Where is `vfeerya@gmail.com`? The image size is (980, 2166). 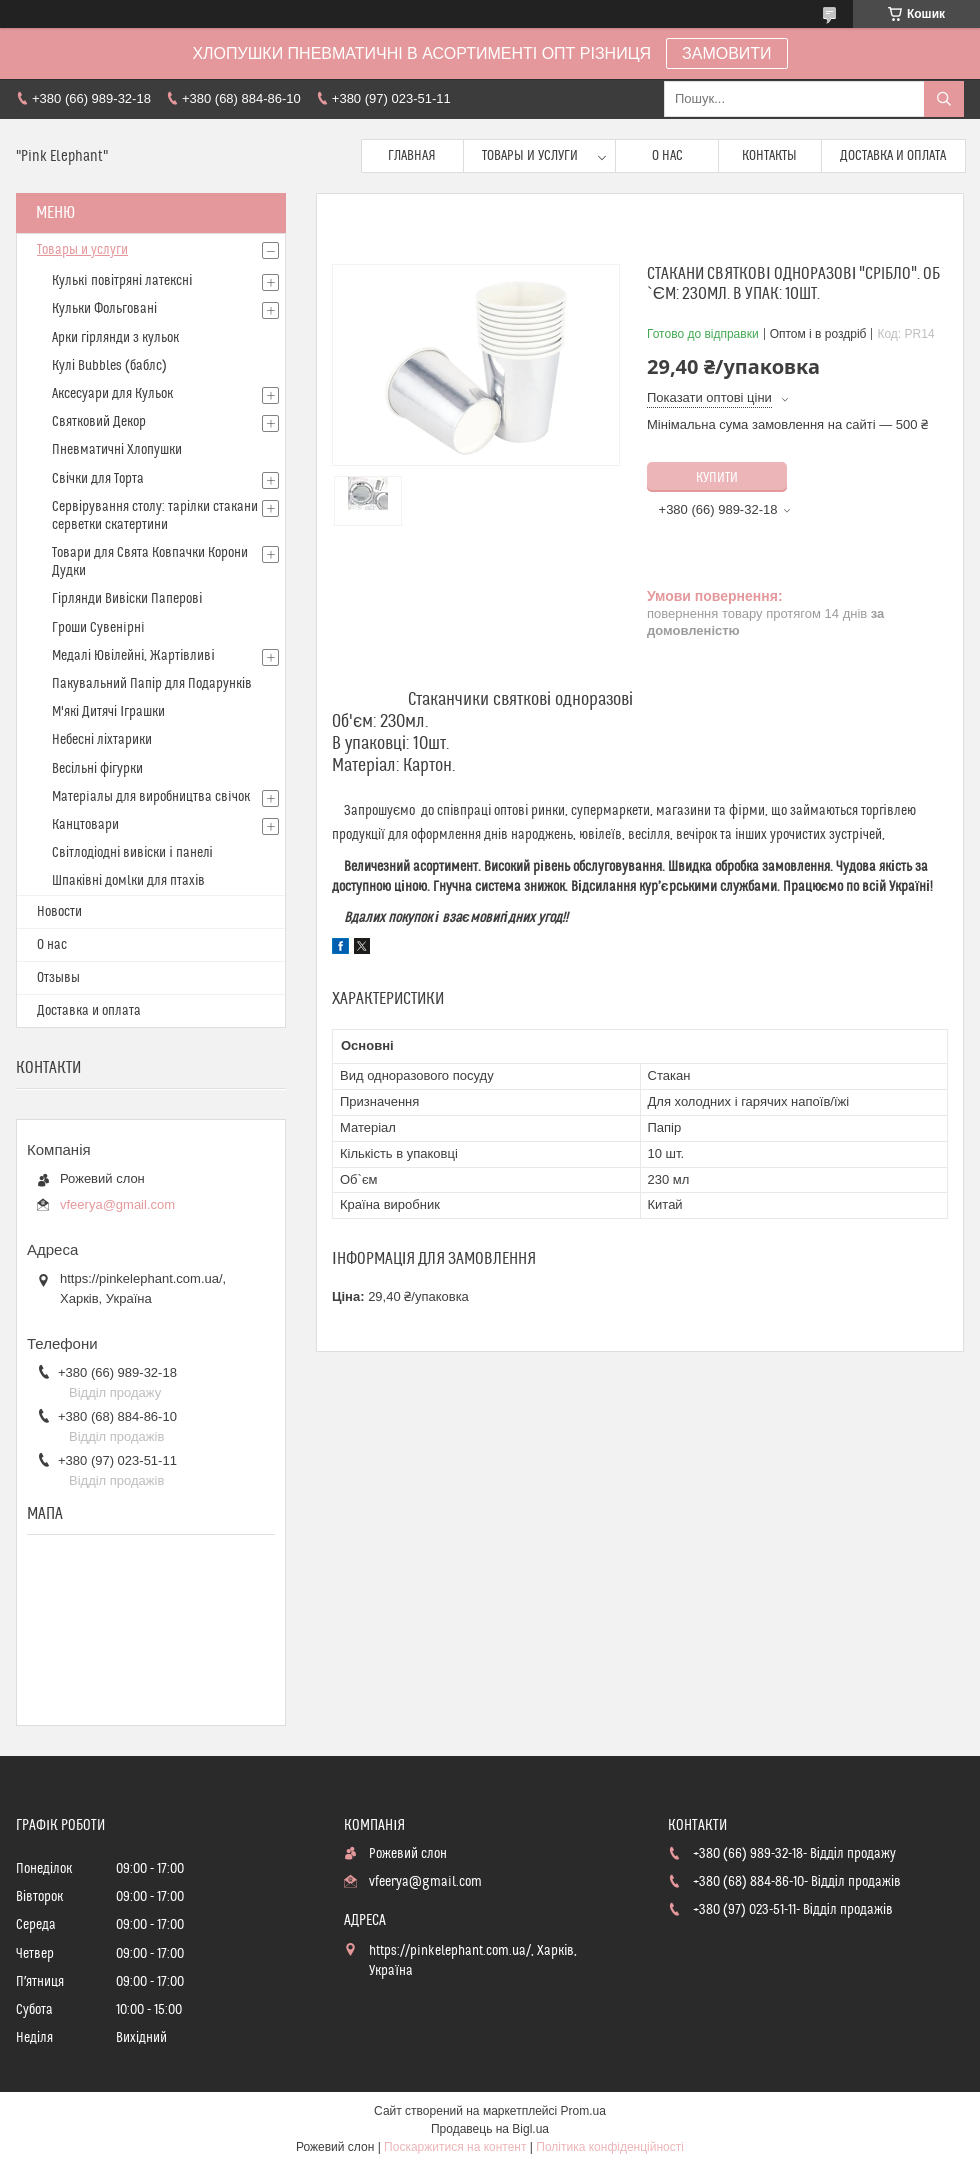 vfeerya@gmail.com is located at coordinates (117, 1204).